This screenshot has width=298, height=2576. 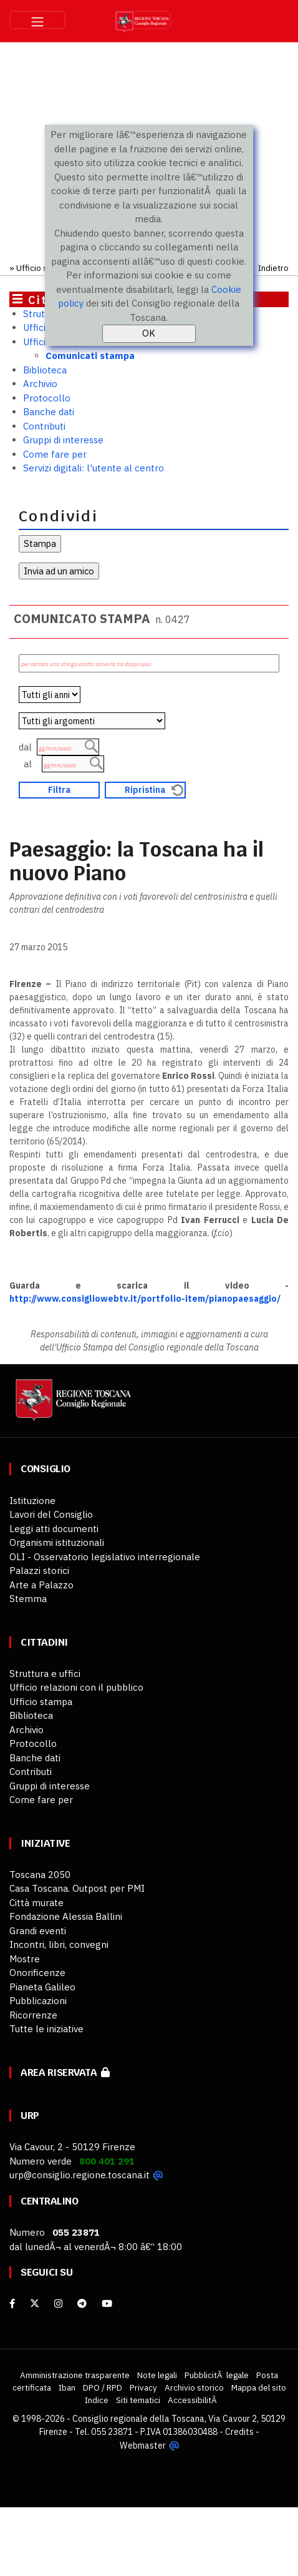 I want to click on Protocollo, so click(x=46, y=398).